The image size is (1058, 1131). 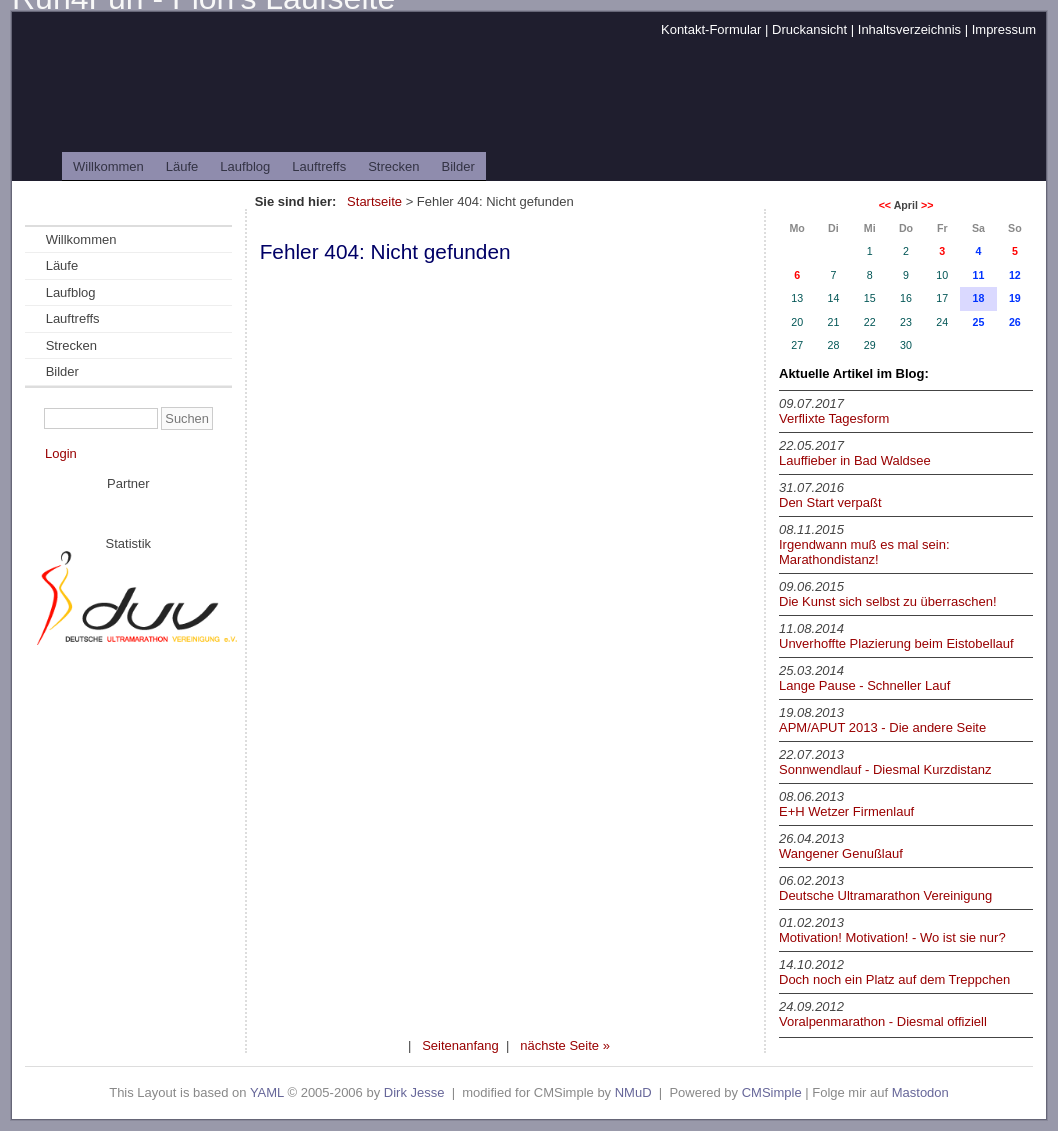 I want to click on Seitenanfang, so click(x=460, y=1045).